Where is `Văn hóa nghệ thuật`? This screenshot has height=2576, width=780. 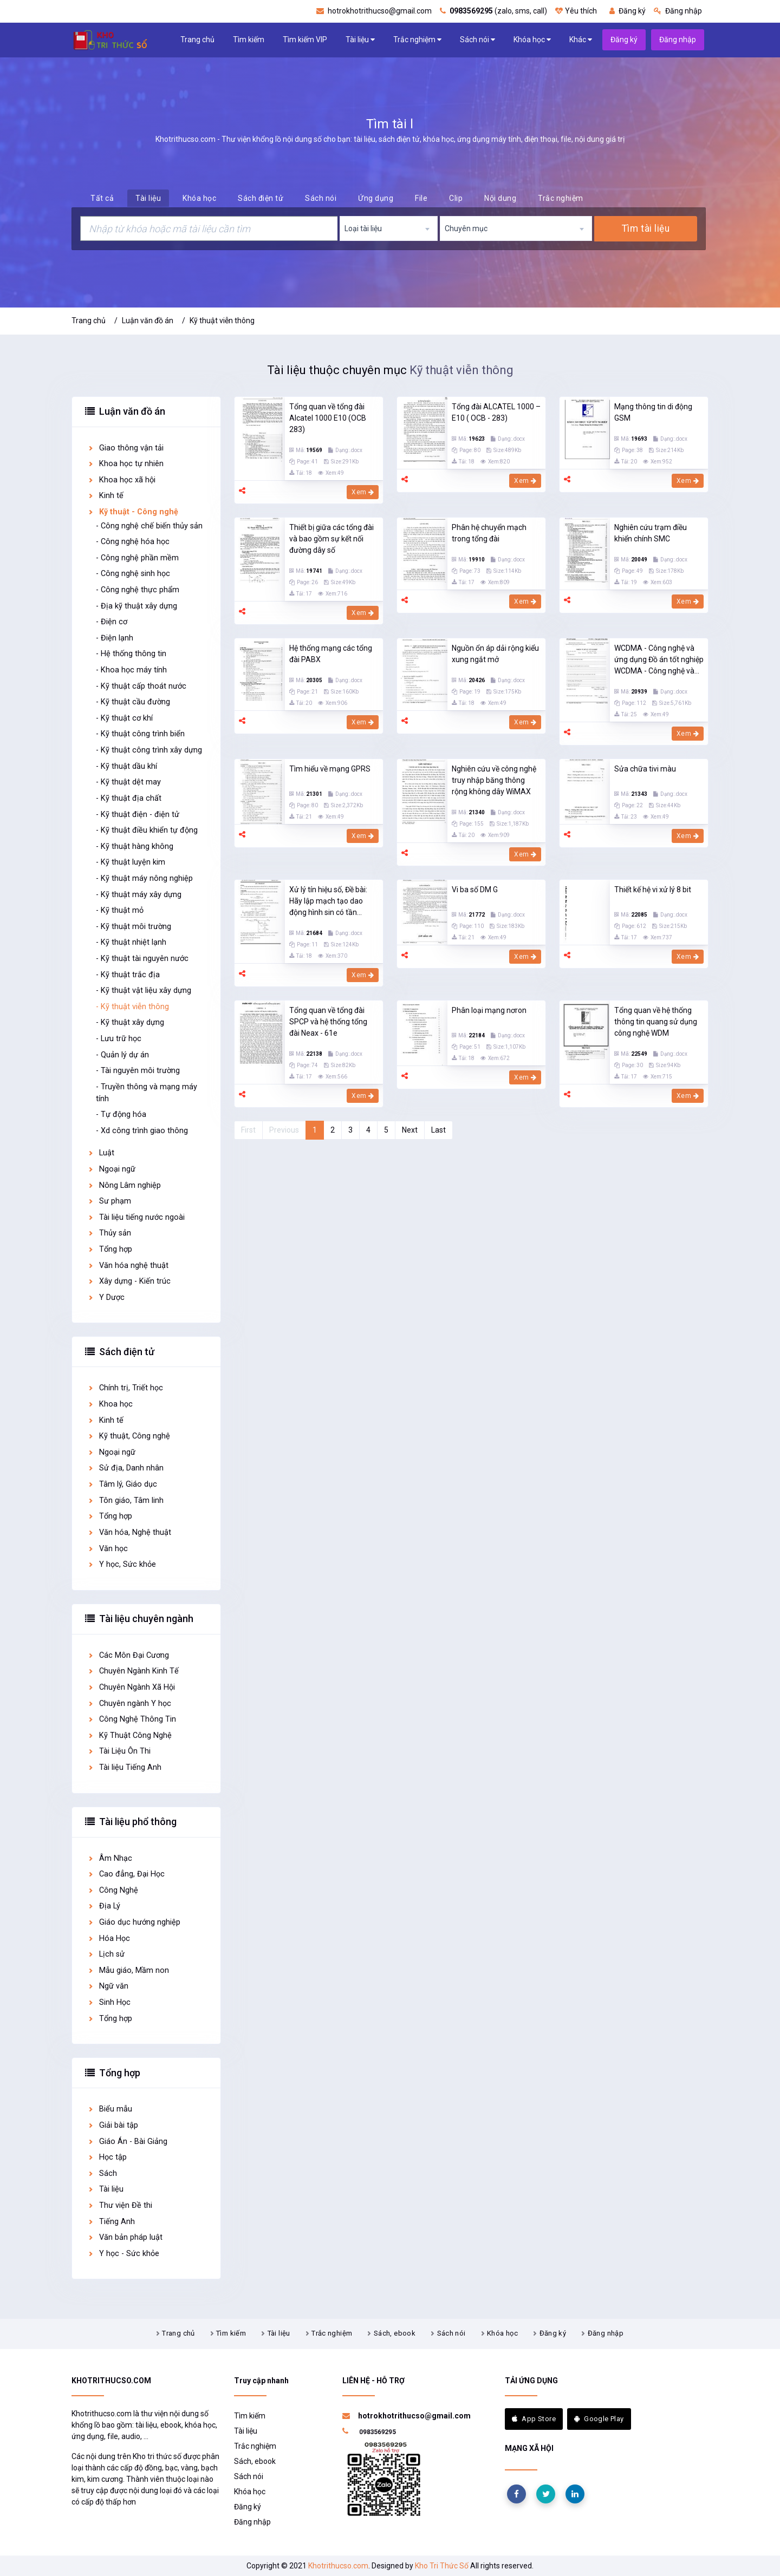 Văn hóa nghệ thuật is located at coordinates (127, 1265).